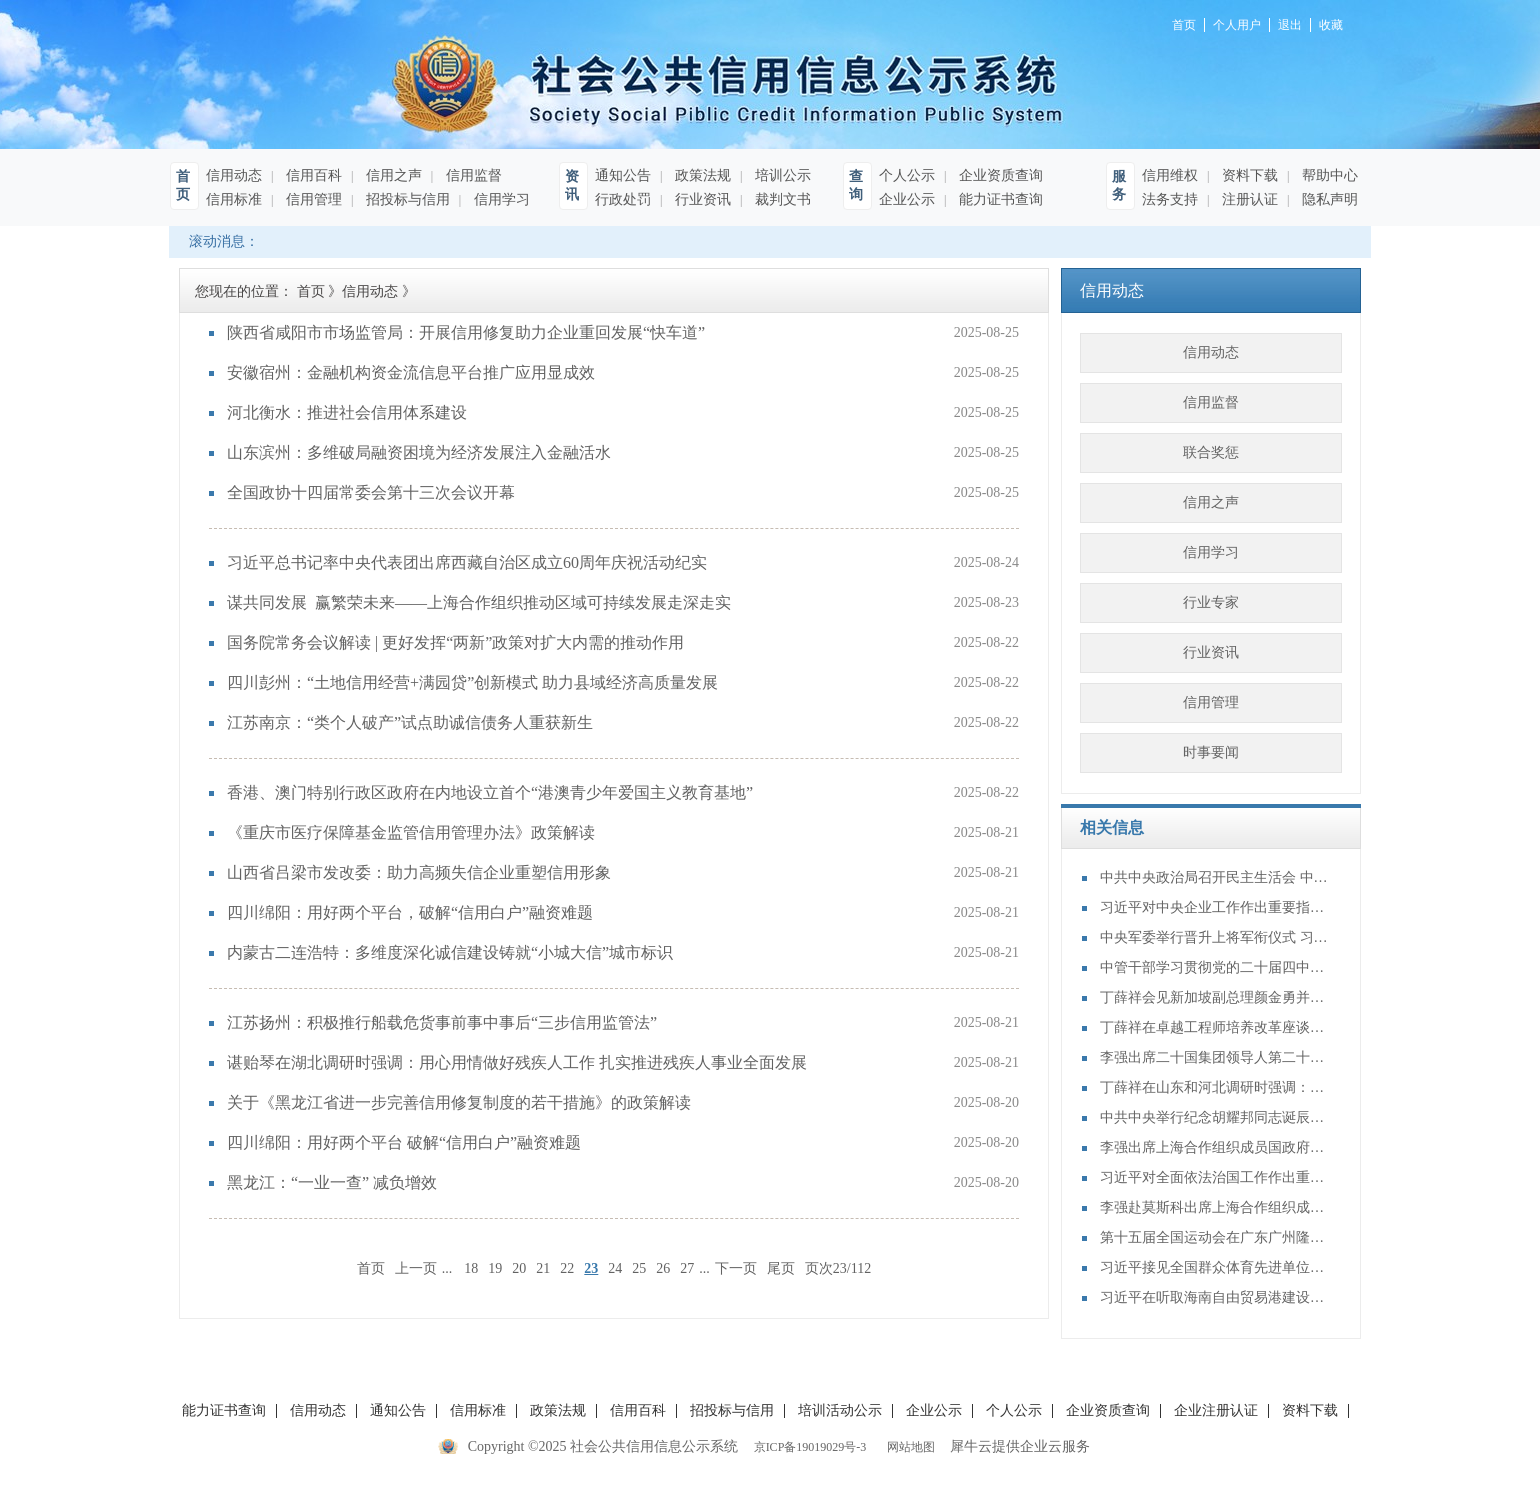  Describe the element at coordinates (591, 1268) in the screenshot. I see `23` at that location.